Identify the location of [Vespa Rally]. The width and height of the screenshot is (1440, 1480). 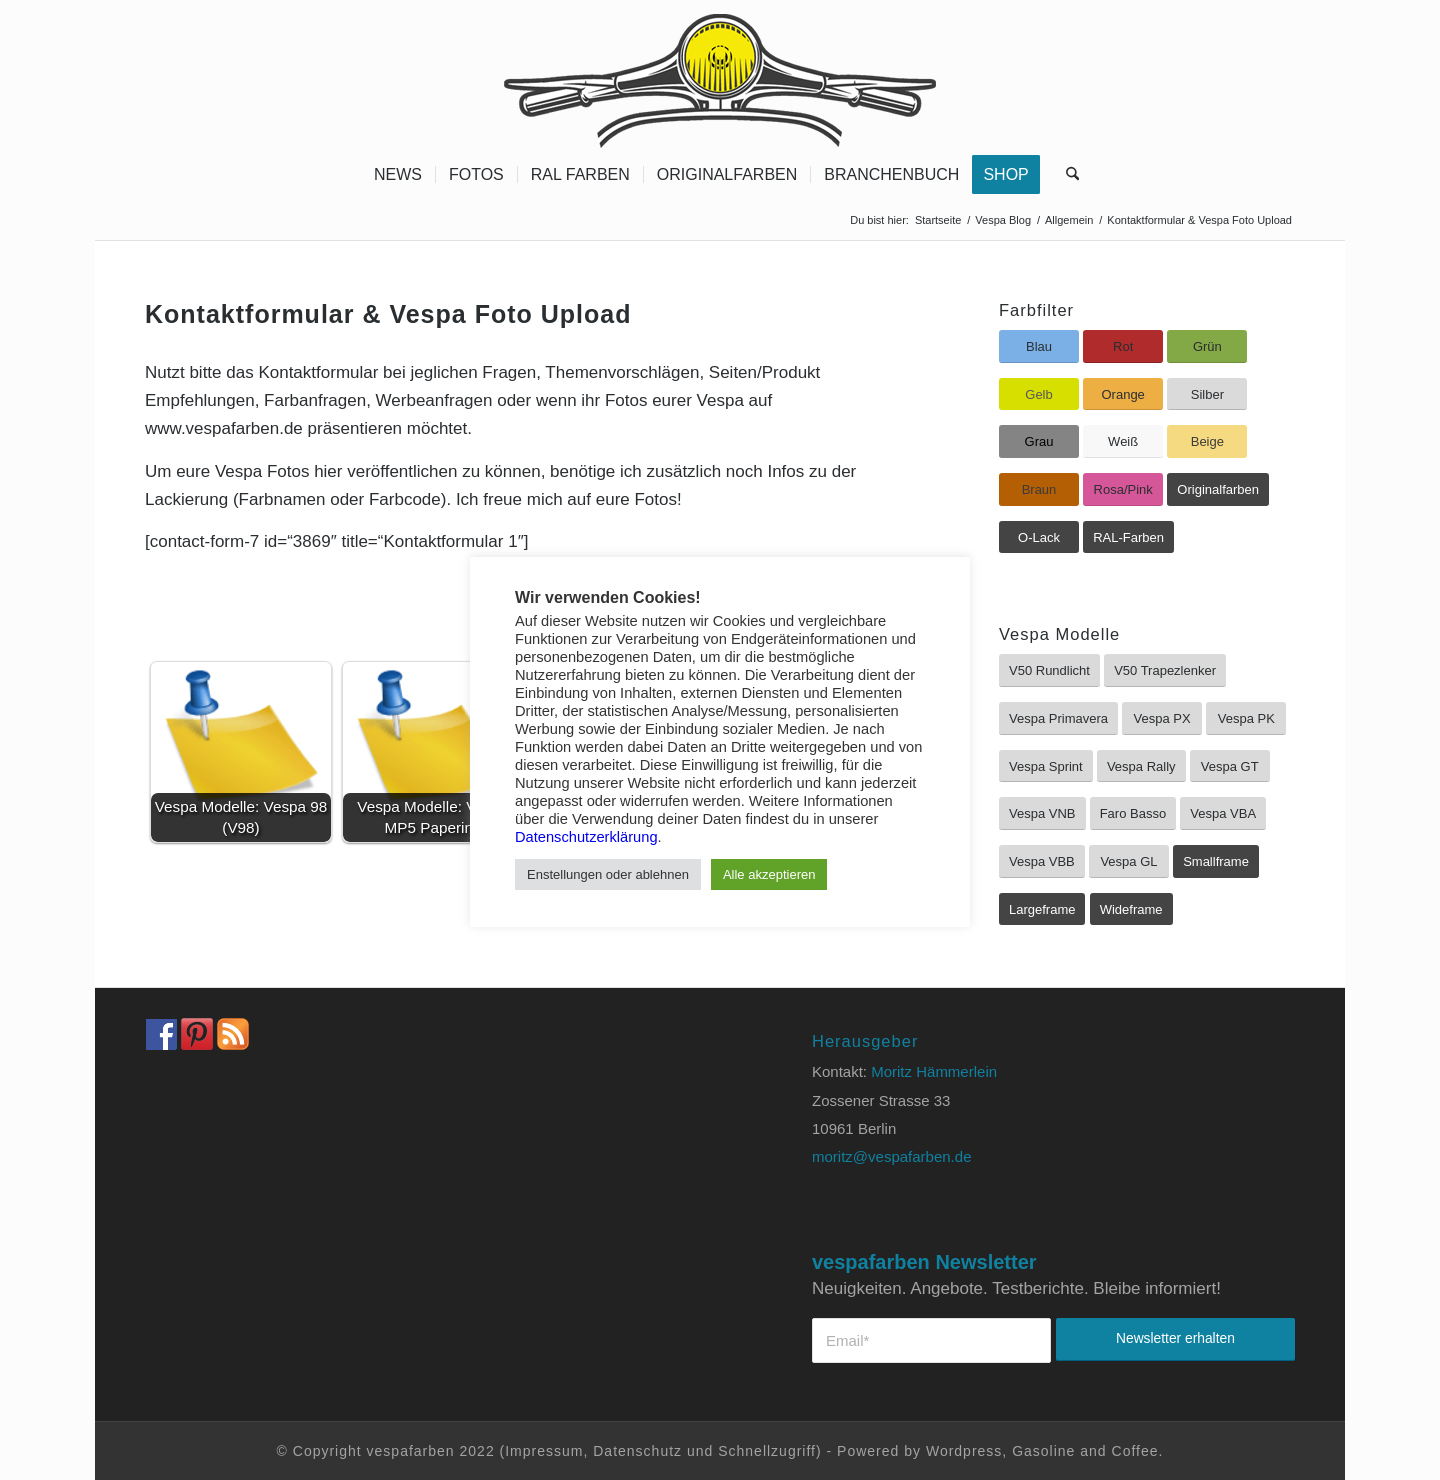
(1141, 766).